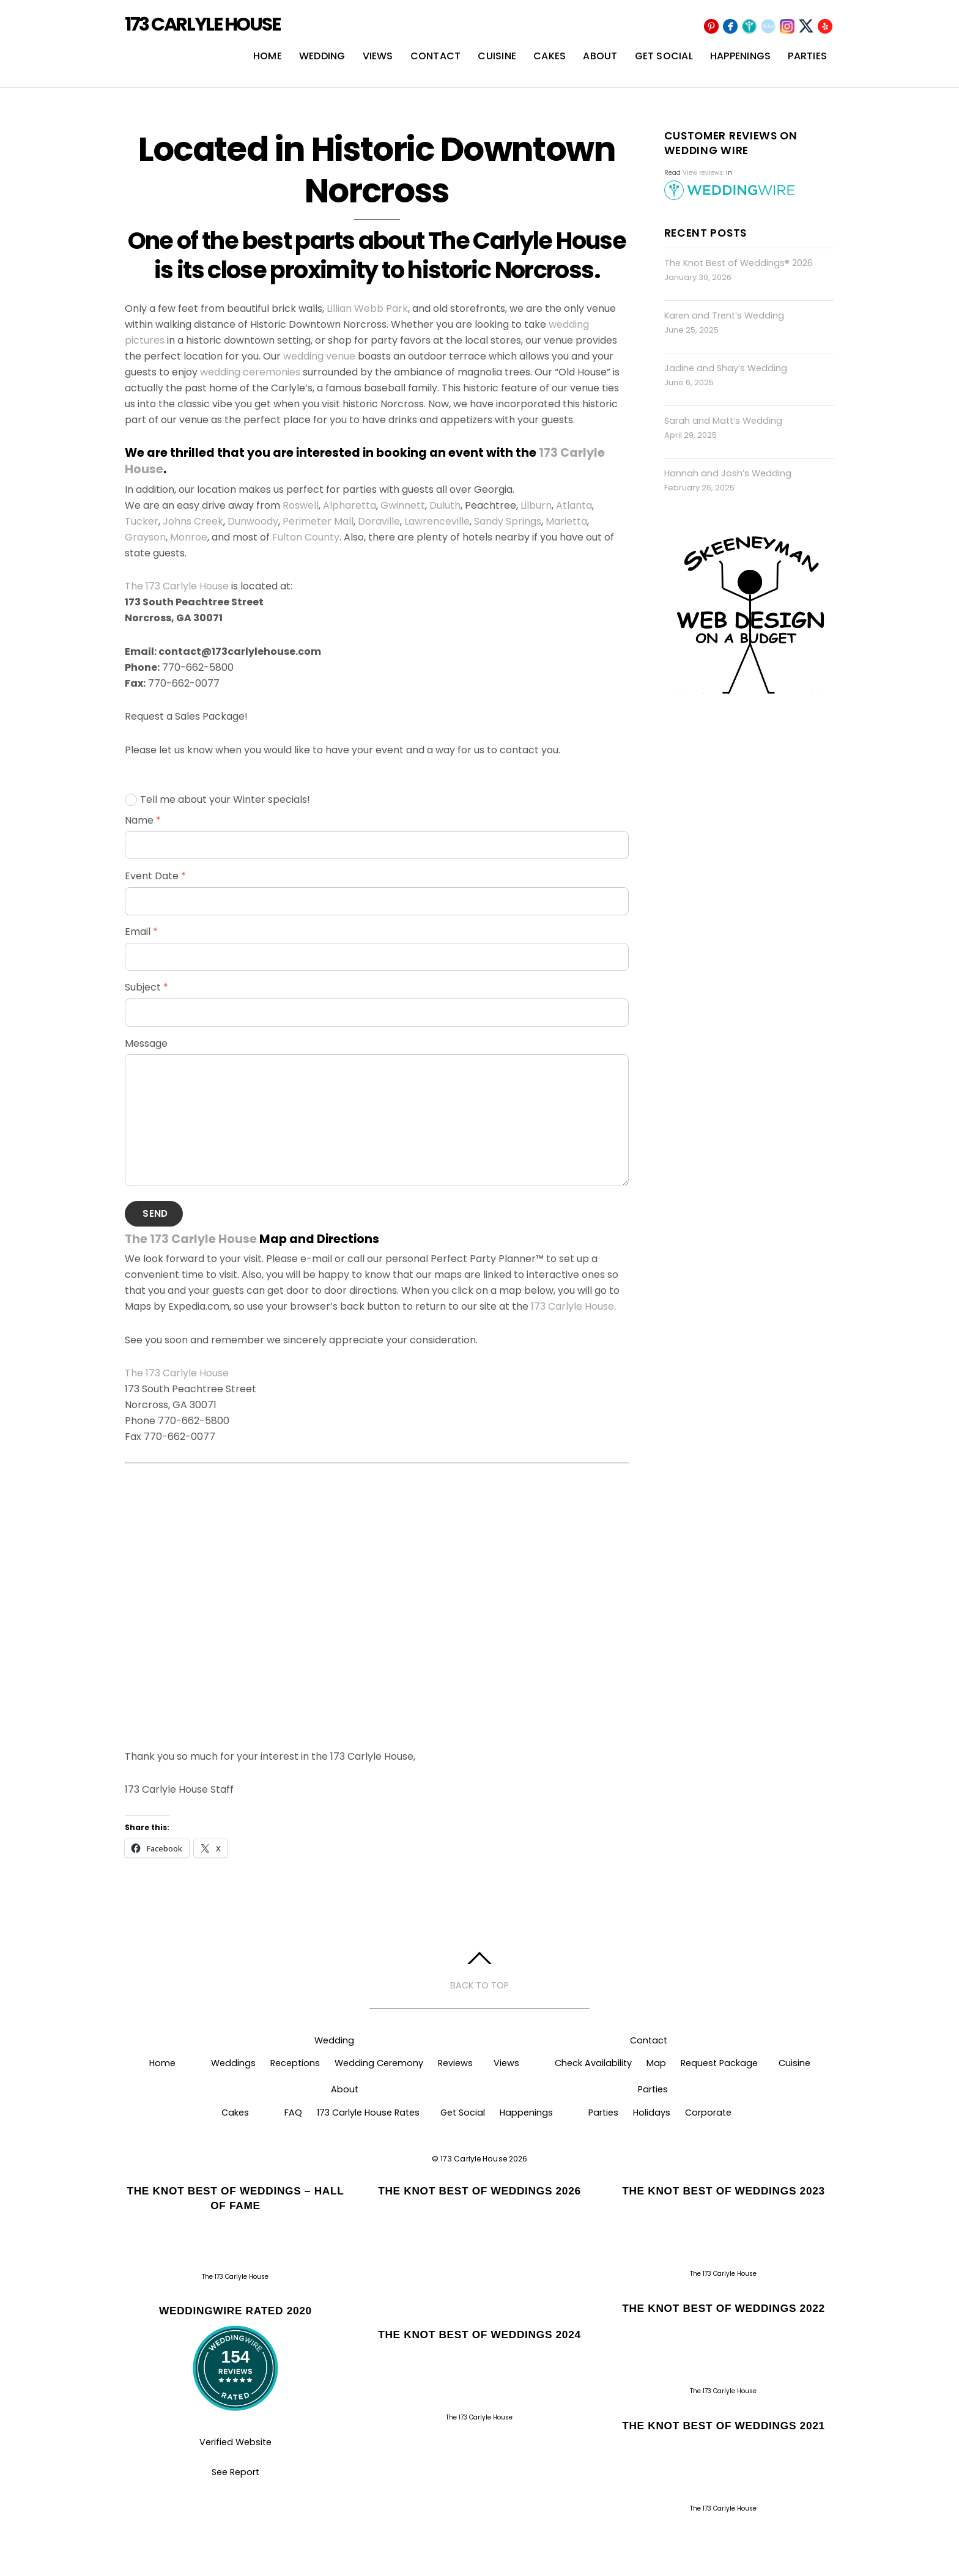 This screenshot has width=959, height=2576. What do you see at coordinates (703, 174) in the screenshot?
I see `View reviews:` at bounding box center [703, 174].